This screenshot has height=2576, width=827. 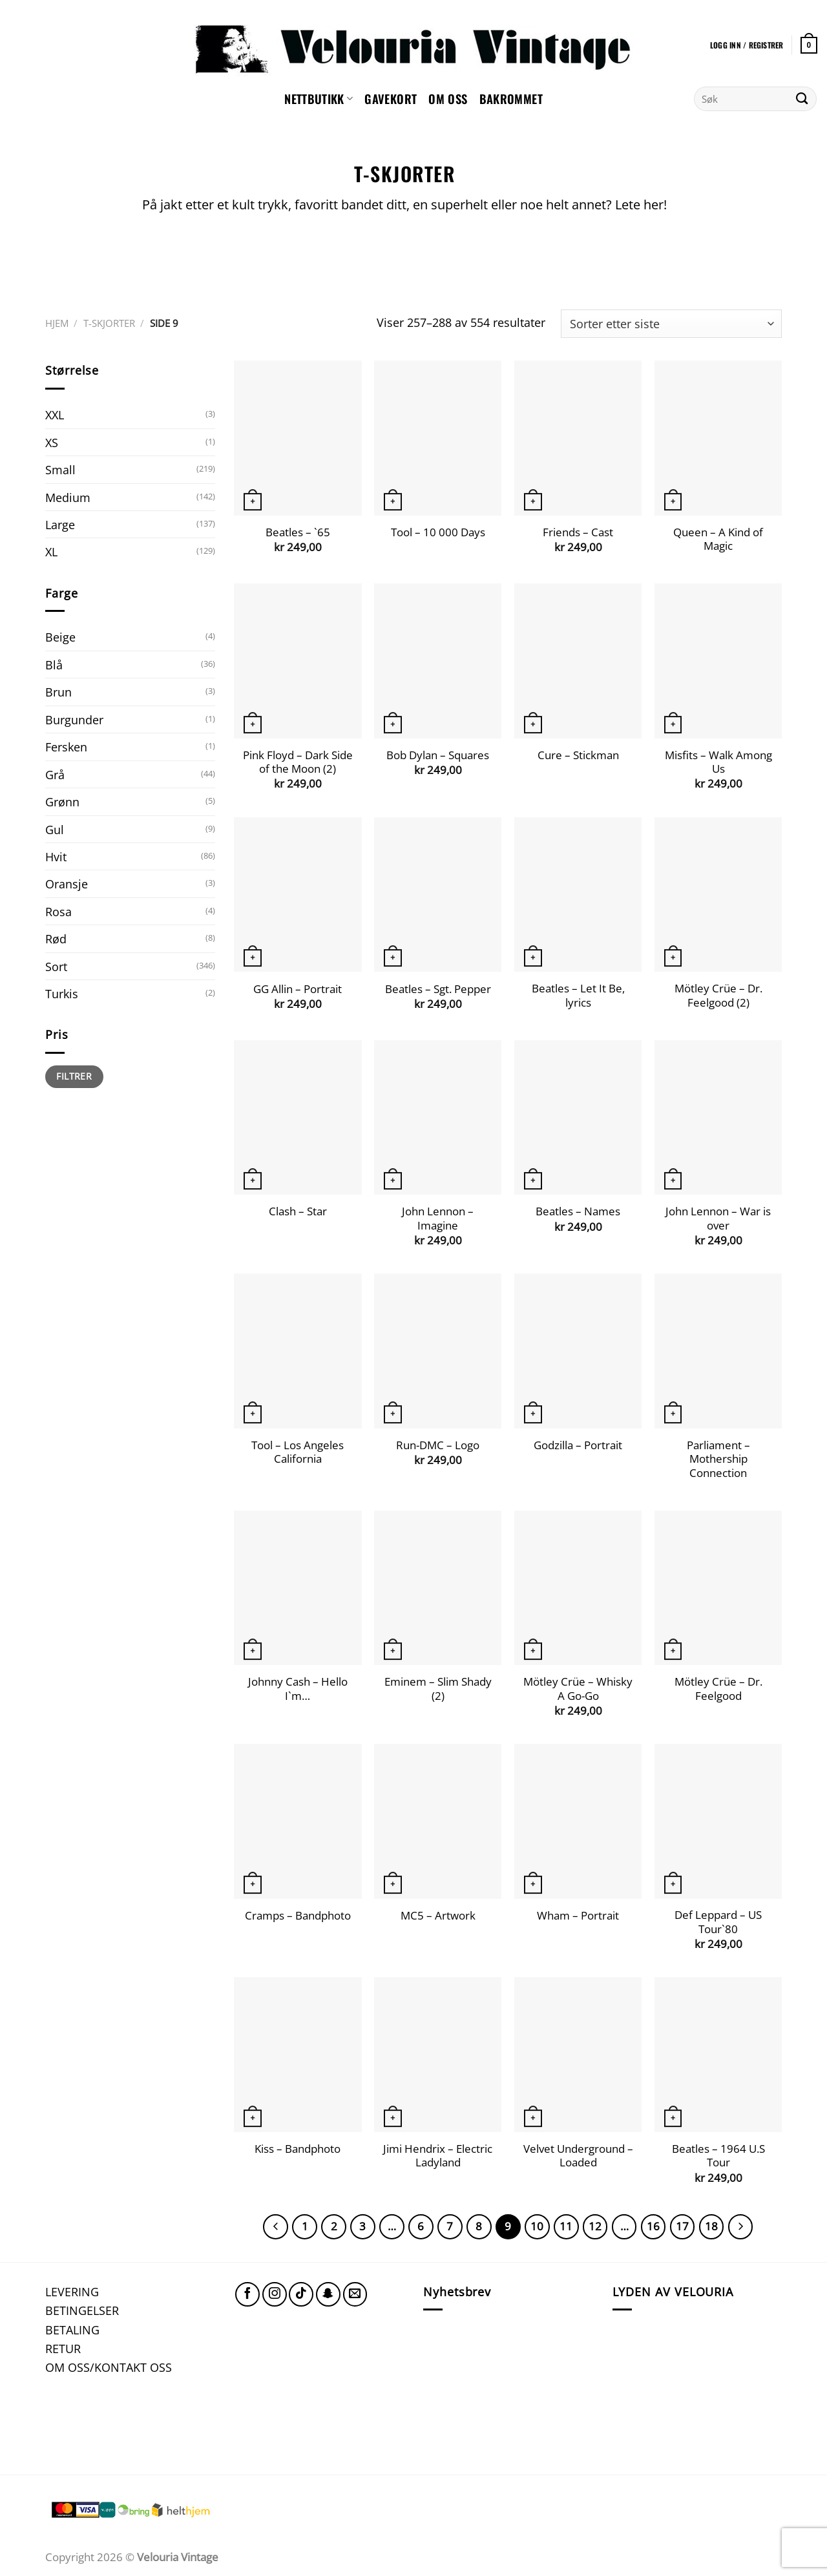 I want to click on Beatles – `65, so click(x=298, y=532).